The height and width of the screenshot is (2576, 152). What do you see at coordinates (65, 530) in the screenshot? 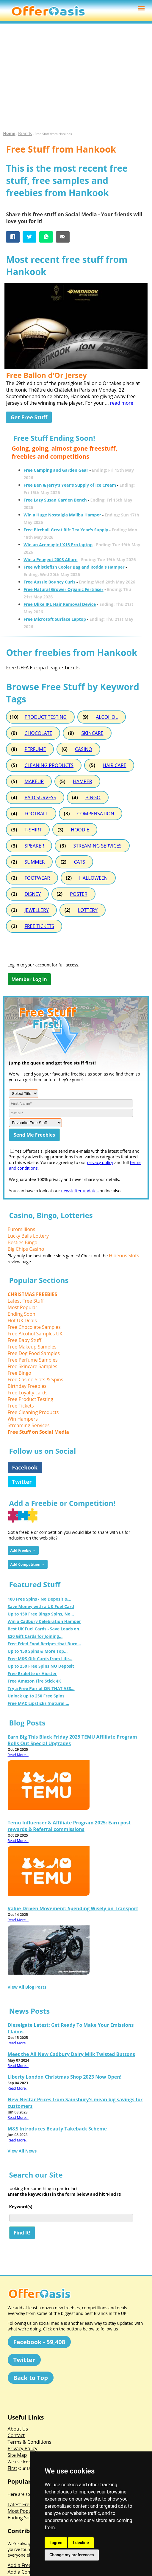
I see `Free Birchall Great Rift Tea Year's Supply` at bounding box center [65, 530].